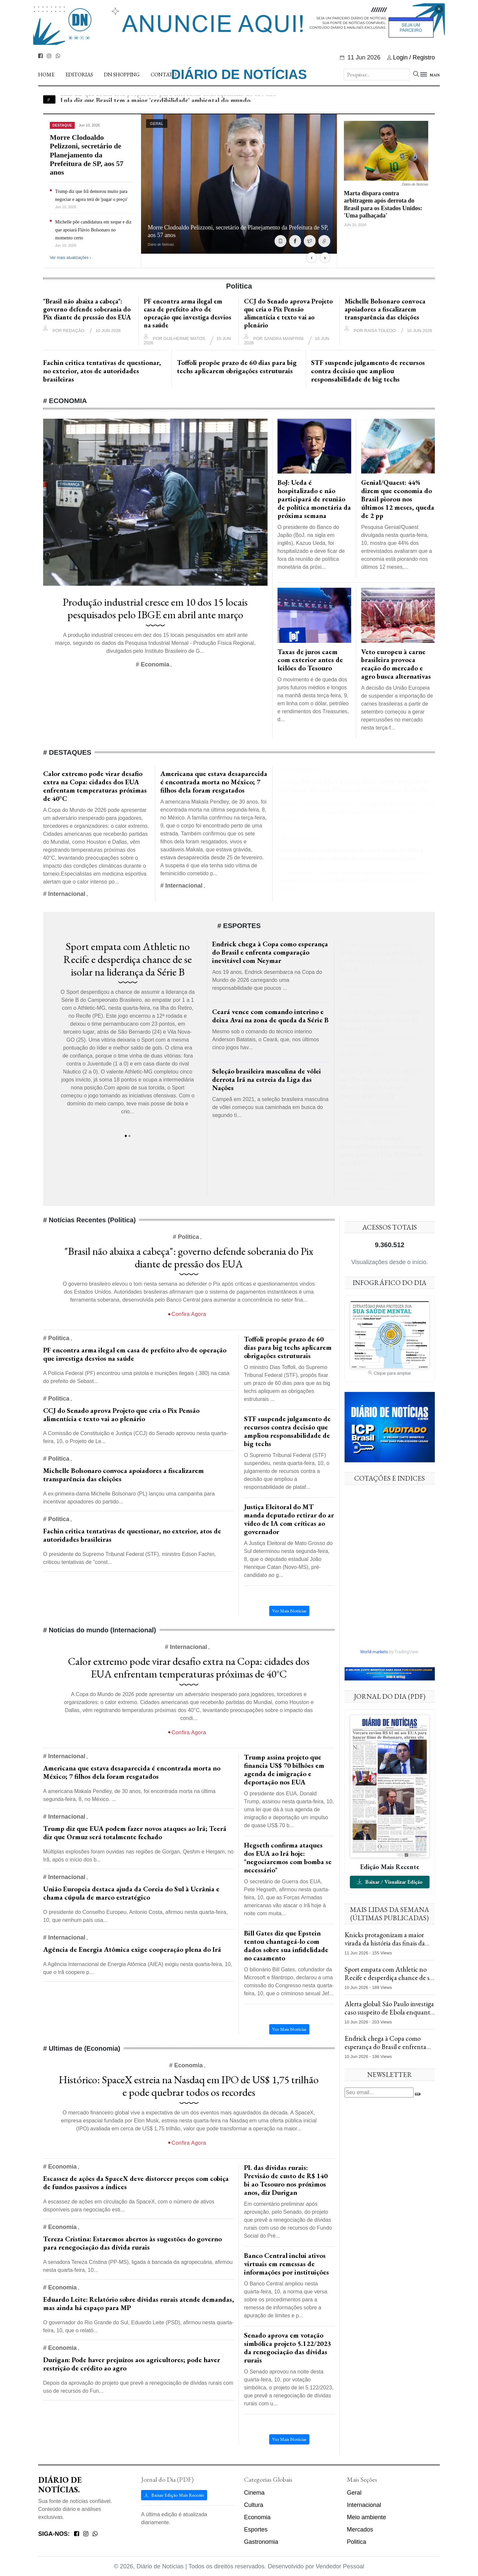  Describe the element at coordinates (93, 229) in the screenshot. I see `Michelle põe candidatura em xeque e diz que apoiará Flávio Bolsonaro no momento certo` at that location.